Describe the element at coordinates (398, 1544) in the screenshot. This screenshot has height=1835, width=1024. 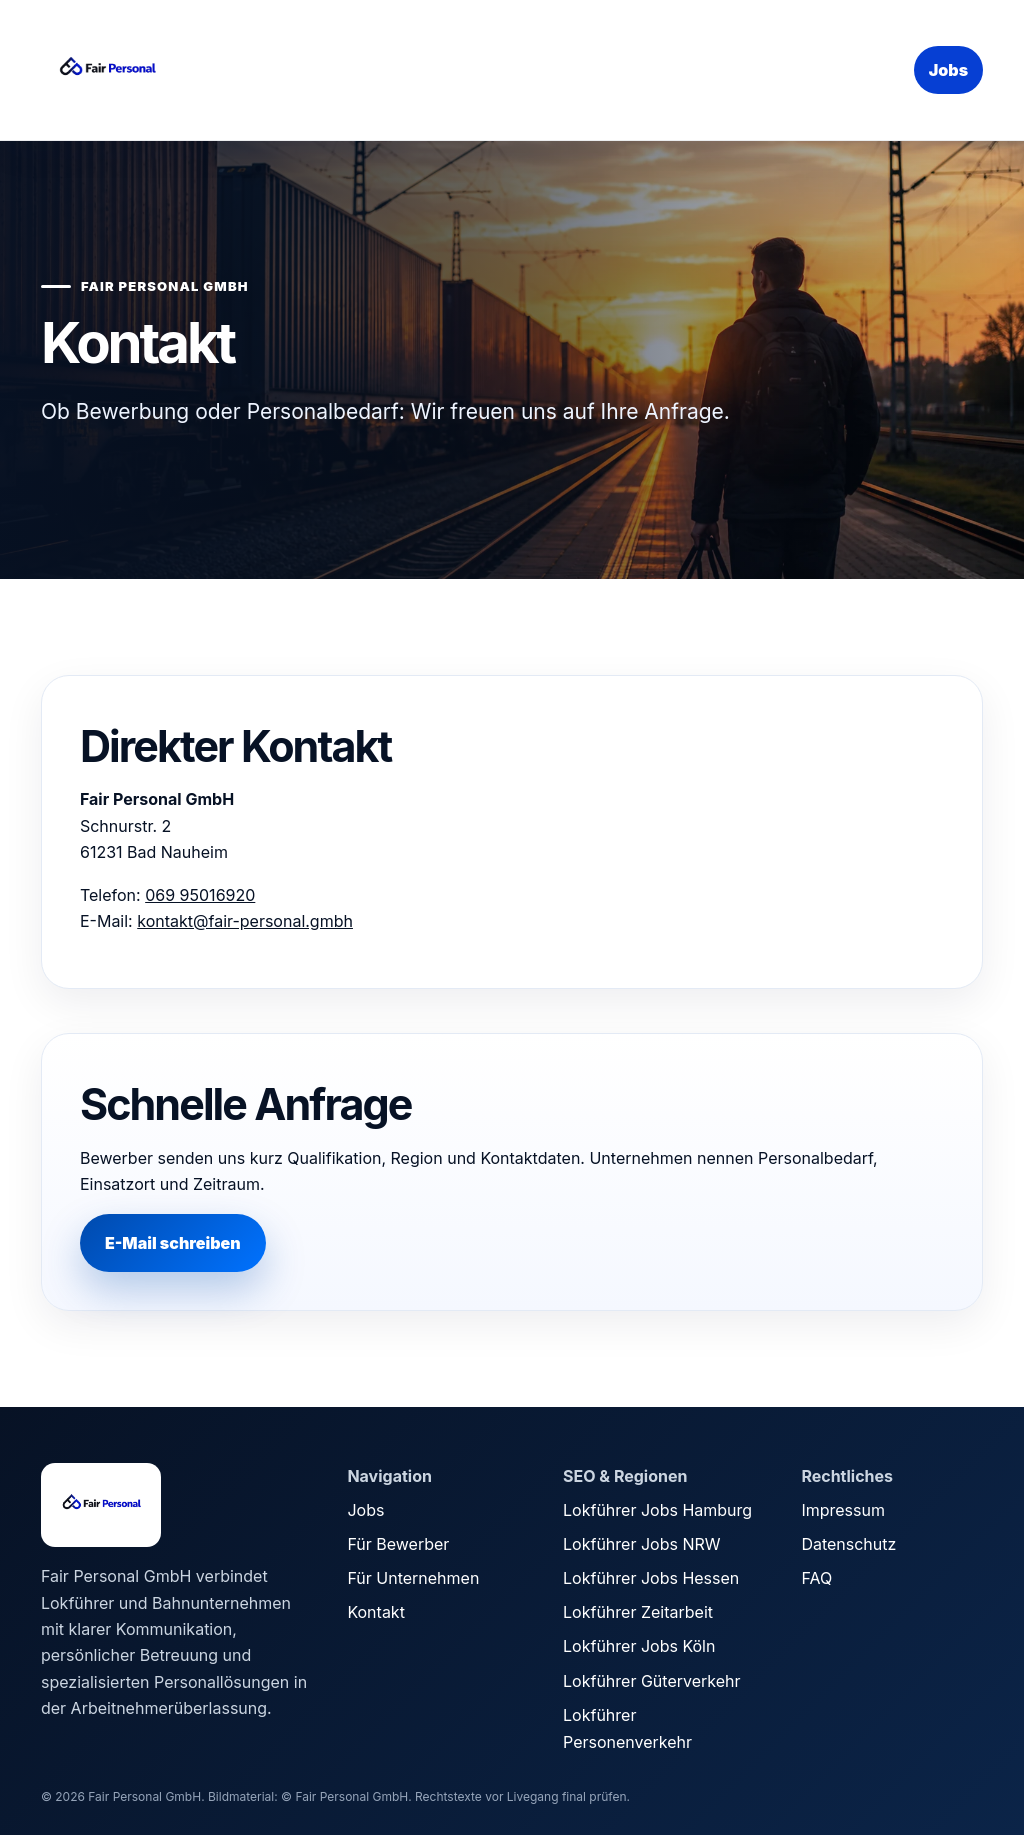
I see `Für Bewerber` at that location.